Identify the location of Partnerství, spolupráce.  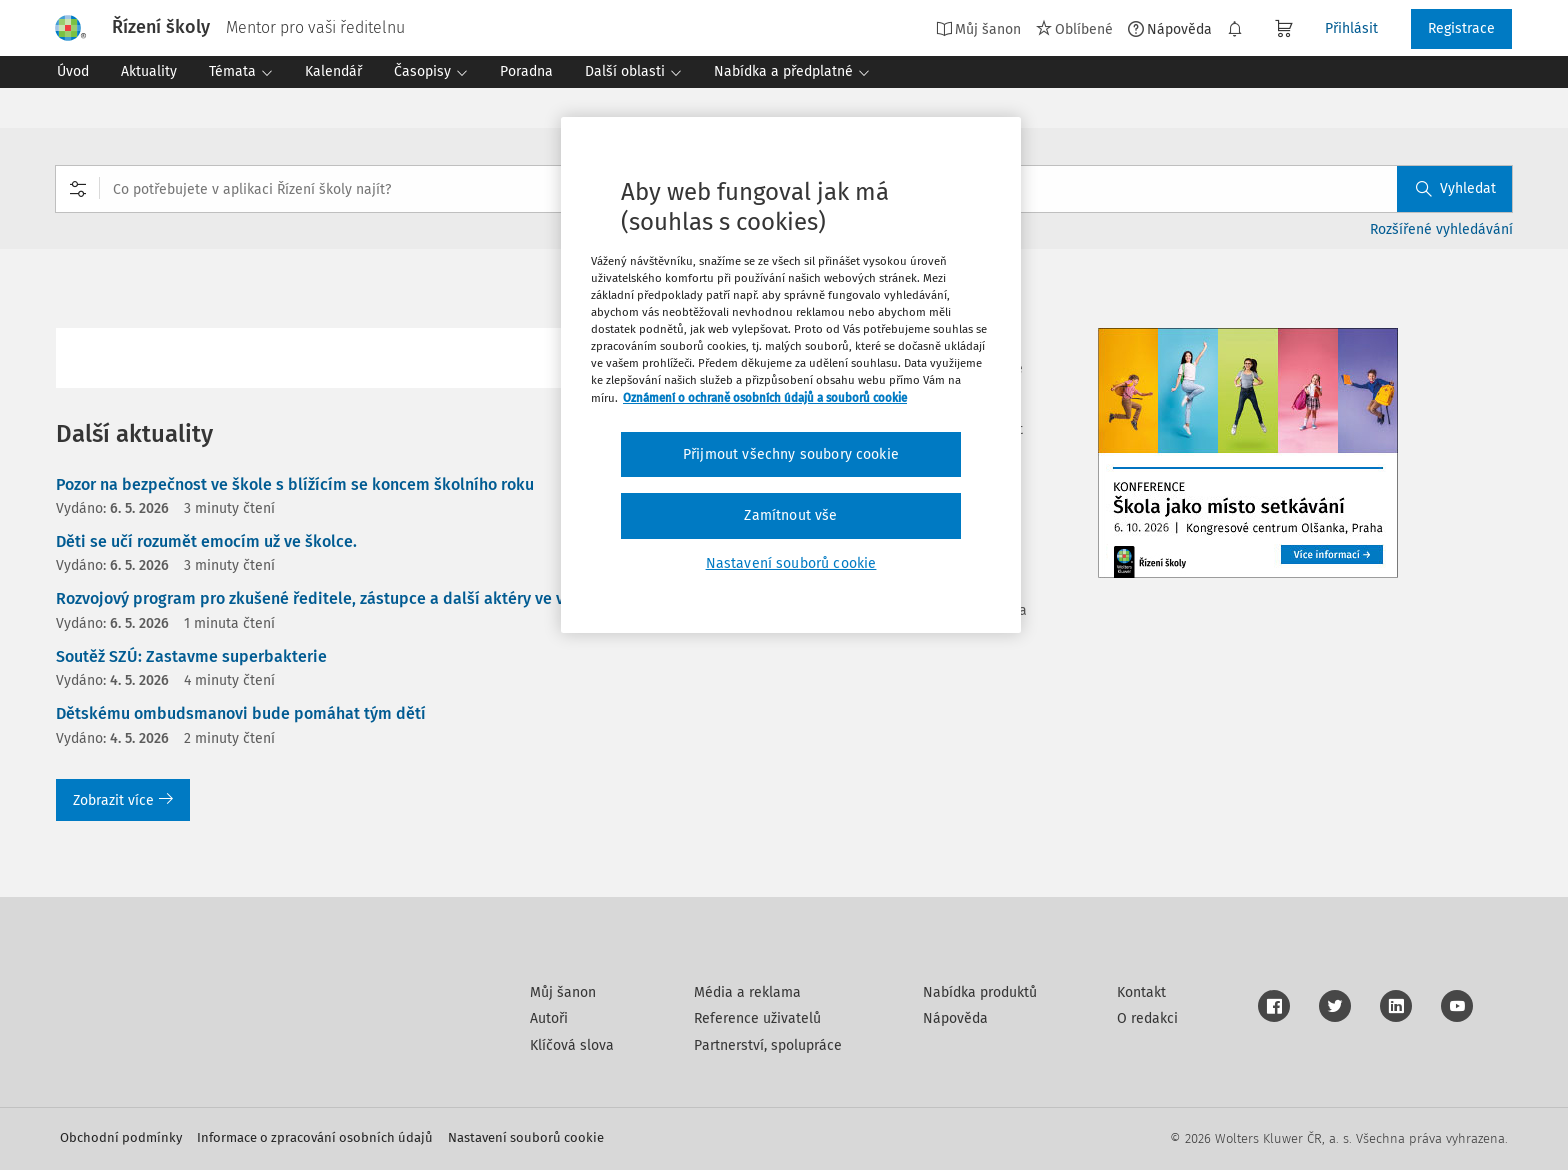
(768, 1045).